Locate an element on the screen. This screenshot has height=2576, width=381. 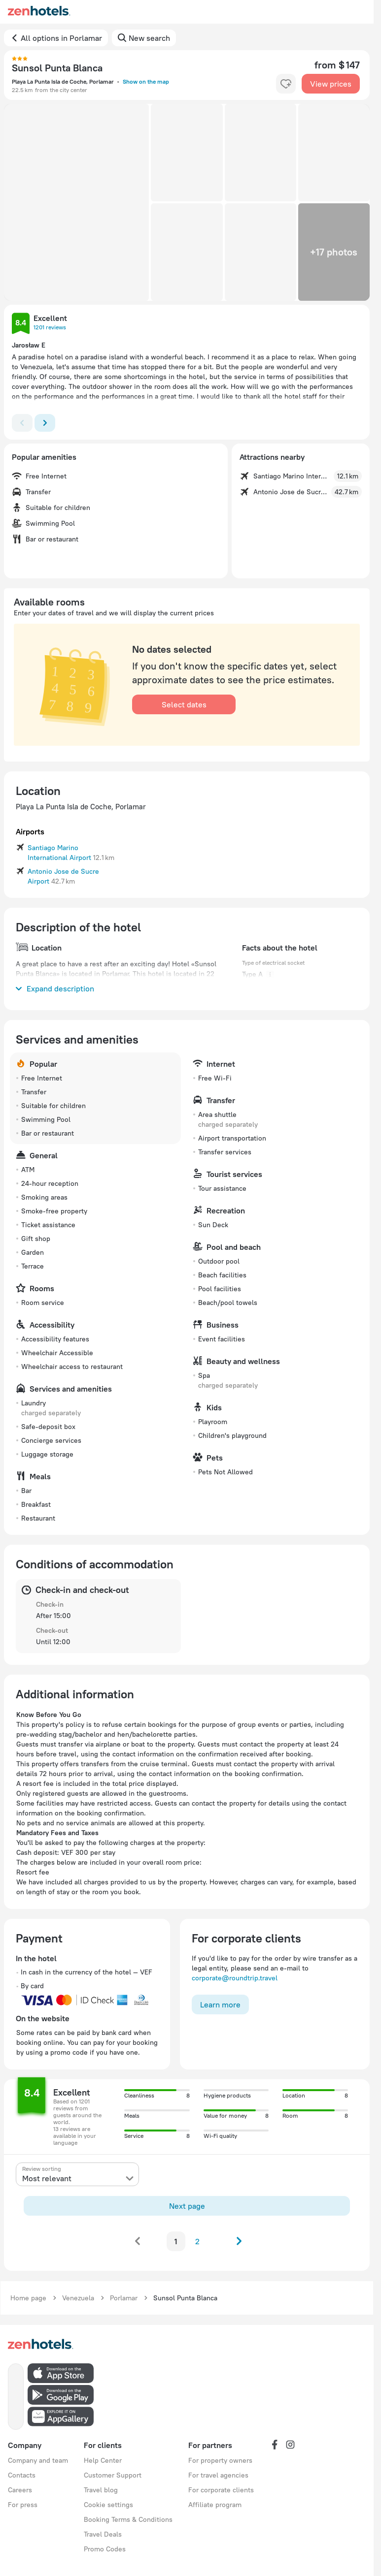
Booking Terms & Conditions is located at coordinates (128, 2519).